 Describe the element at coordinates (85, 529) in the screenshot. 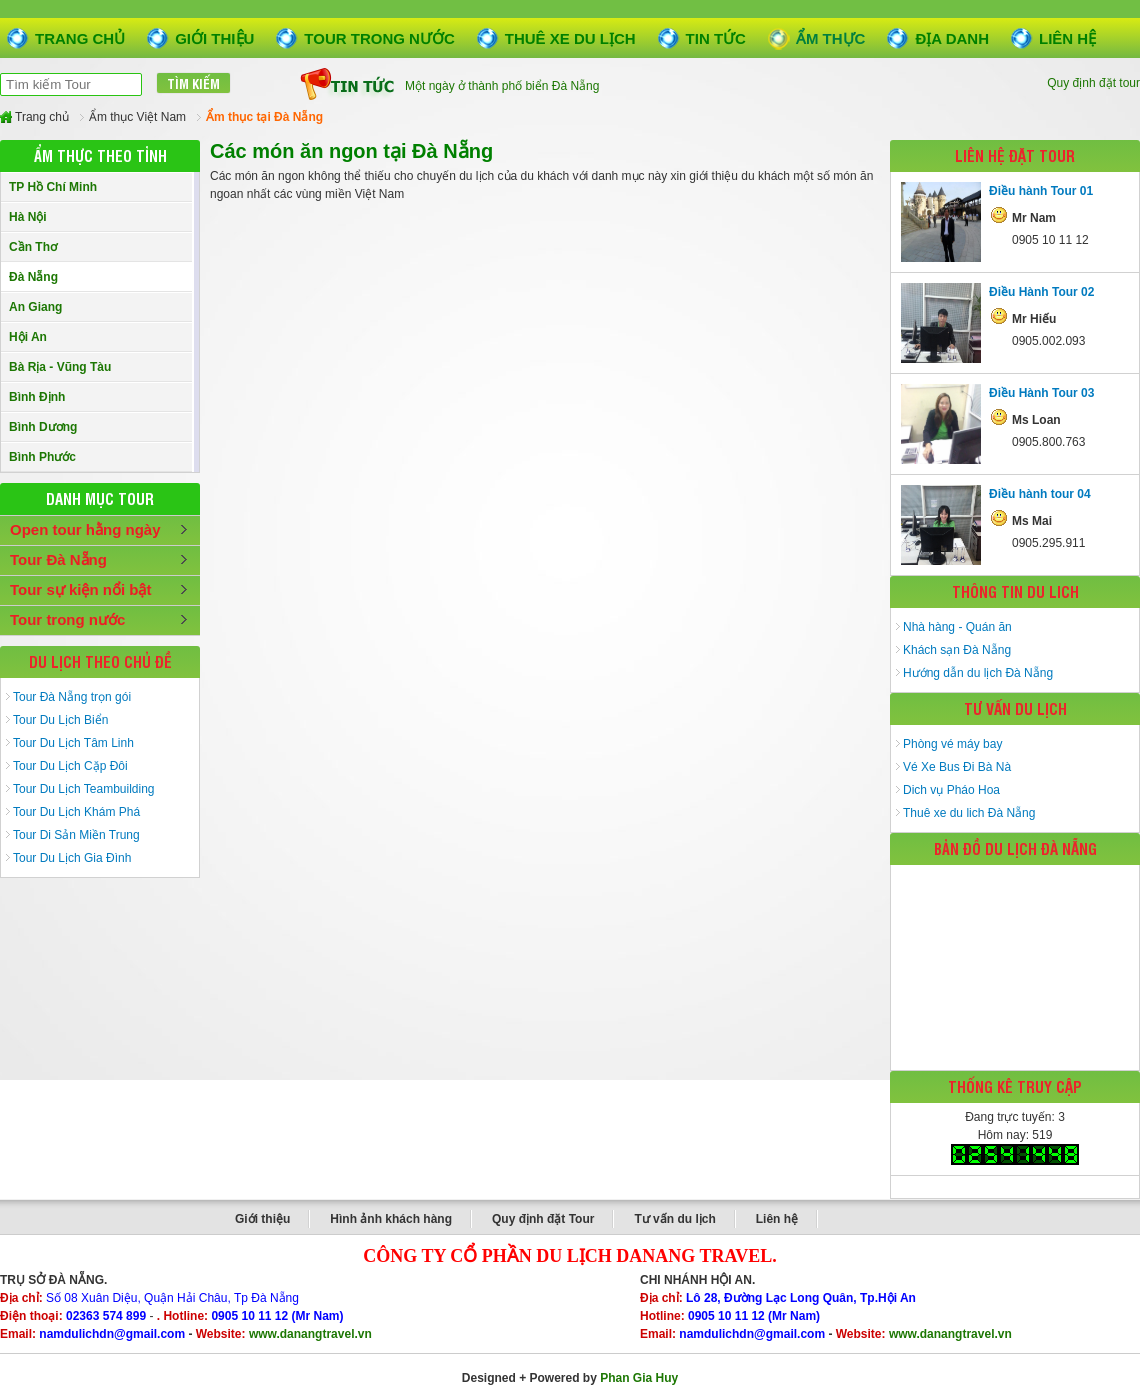

I see `Open tour hằng ngày` at that location.